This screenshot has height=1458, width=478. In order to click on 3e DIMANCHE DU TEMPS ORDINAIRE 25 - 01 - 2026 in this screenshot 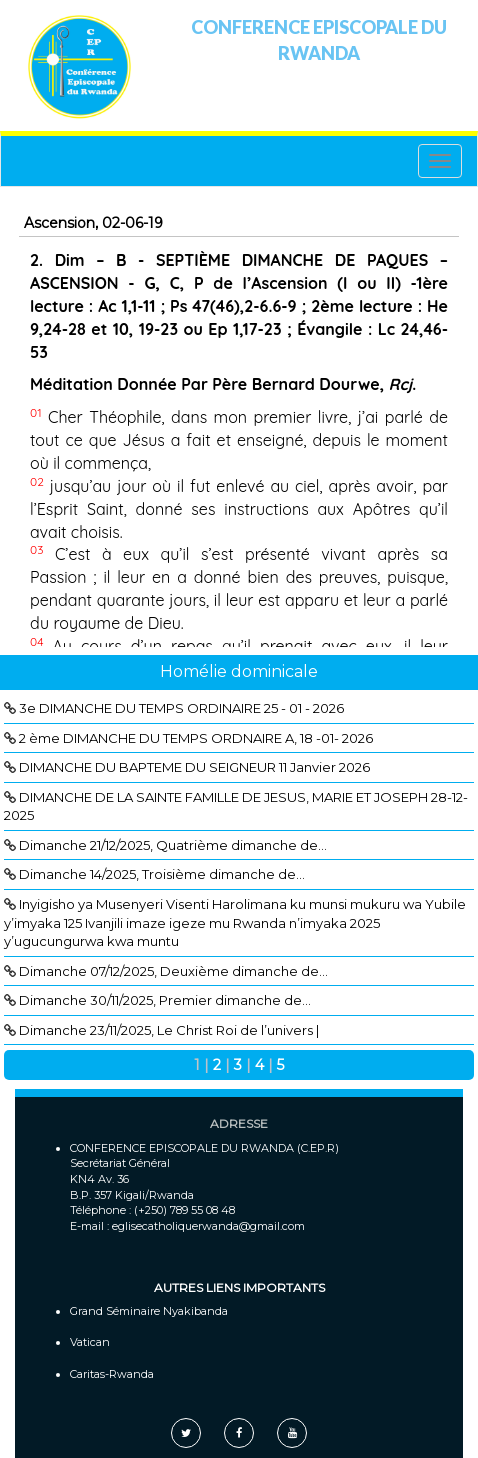, I will do `click(181, 708)`.